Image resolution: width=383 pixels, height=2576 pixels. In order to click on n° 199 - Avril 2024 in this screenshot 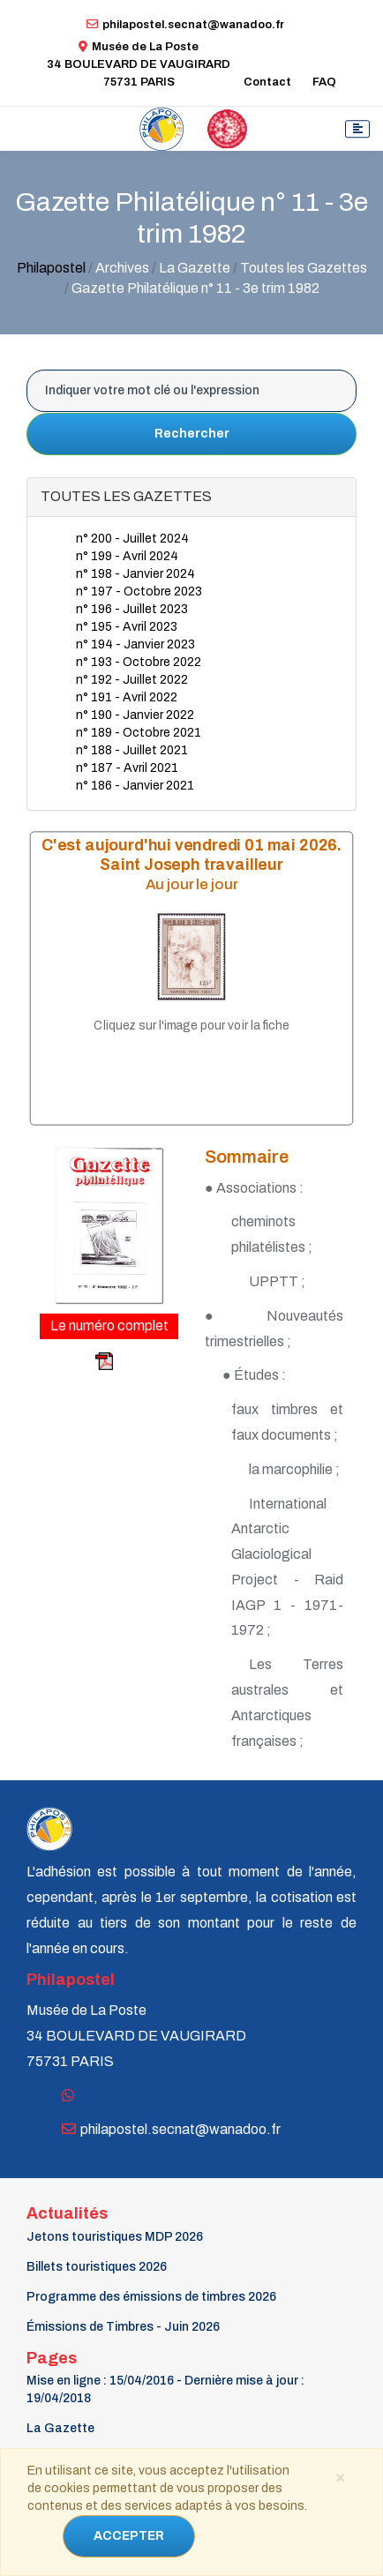, I will do `click(127, 556)`.